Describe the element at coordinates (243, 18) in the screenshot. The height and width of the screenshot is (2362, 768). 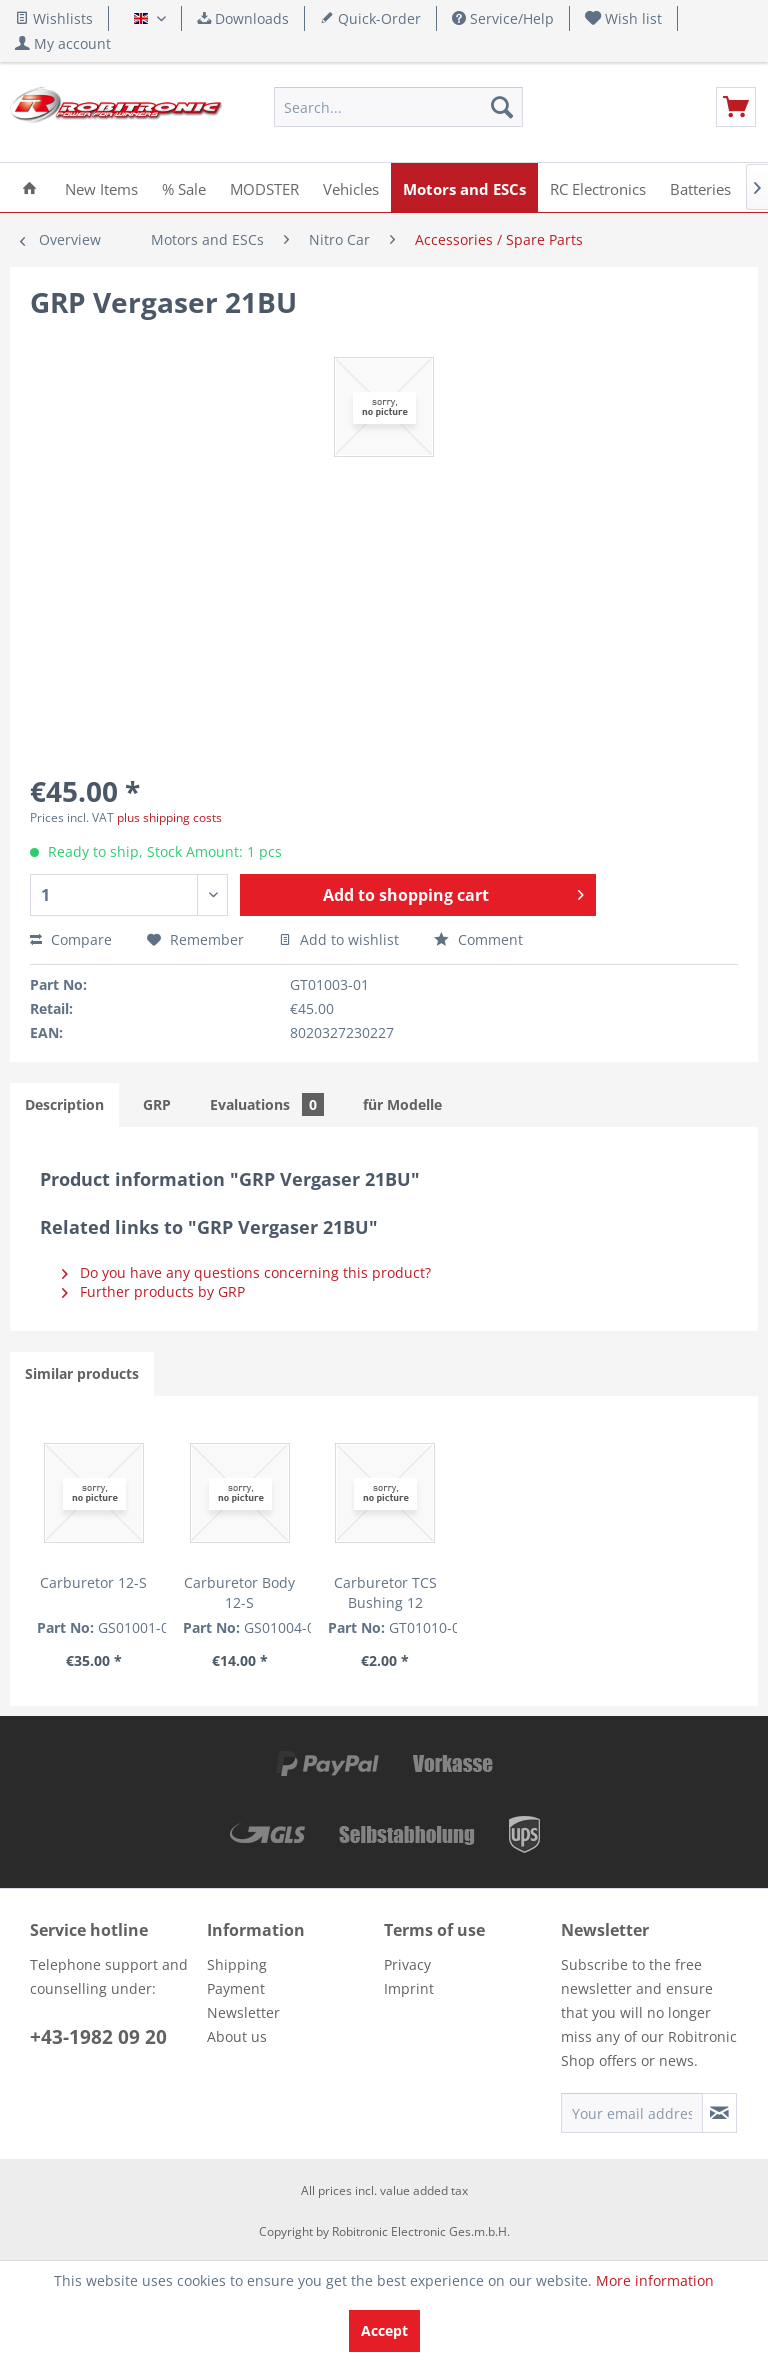
I see `Downloads [menuitem]` at that location.